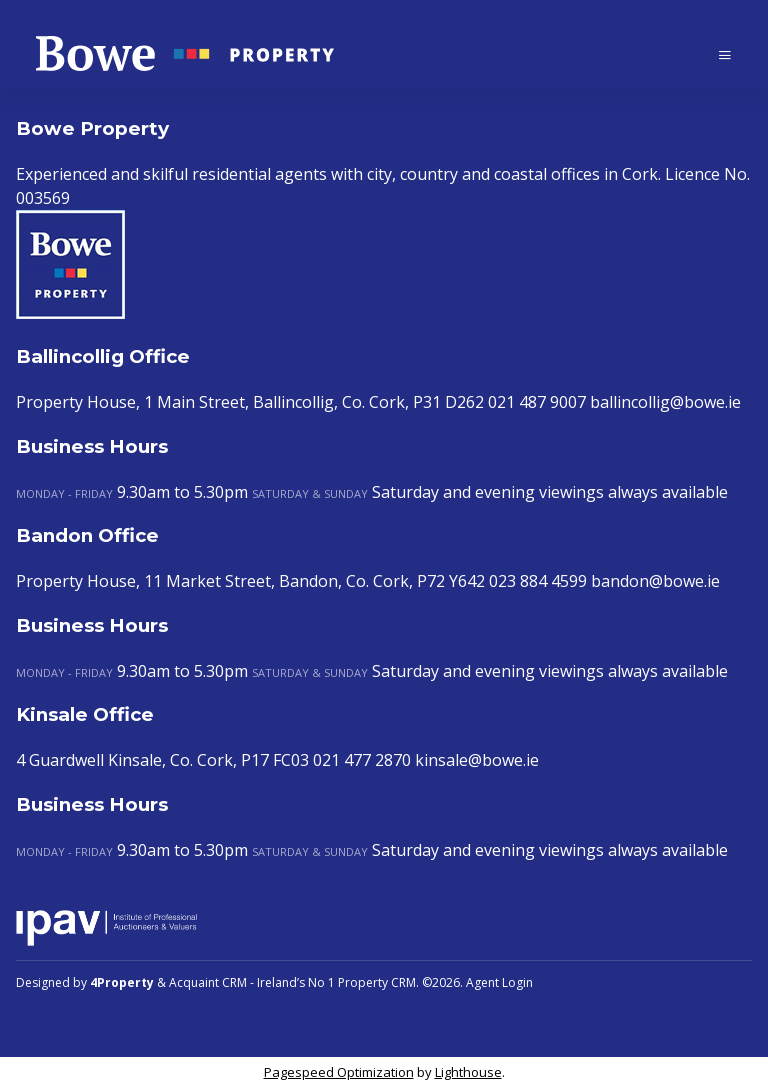 The height and width of the screenshot is (1089, 768). Describe the element at coordinates (85, 714) in the screenshot. I see `Kinsale Office` at that location.